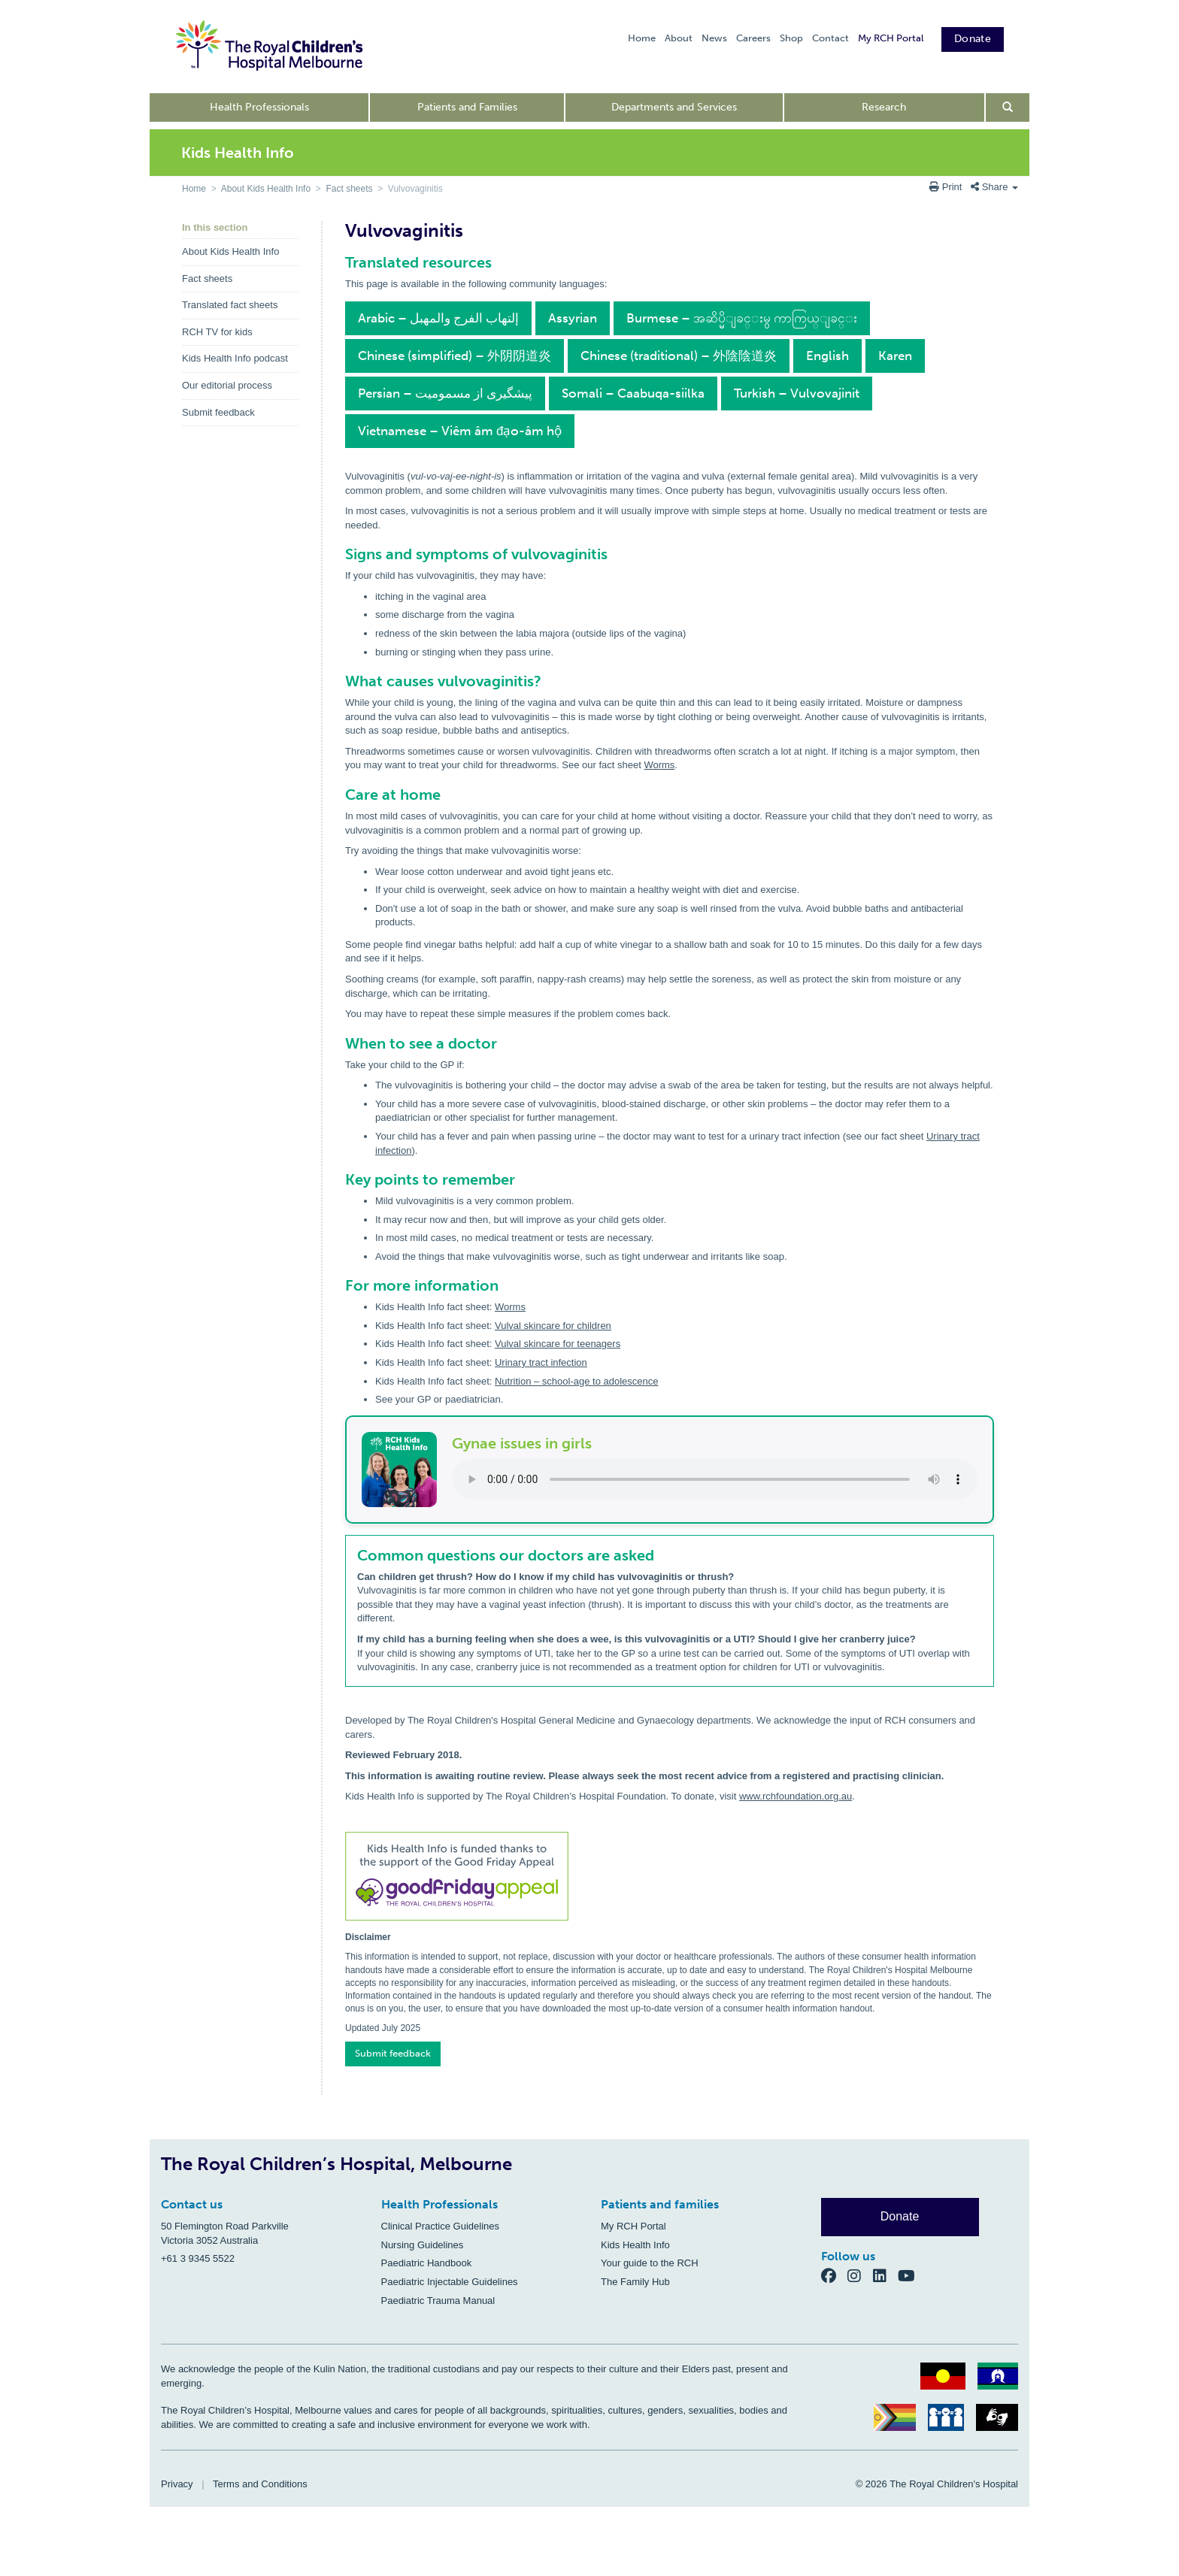 This screenshot has height=2576, width=1179. I want to click on [YouTube], so click(911, 2275).